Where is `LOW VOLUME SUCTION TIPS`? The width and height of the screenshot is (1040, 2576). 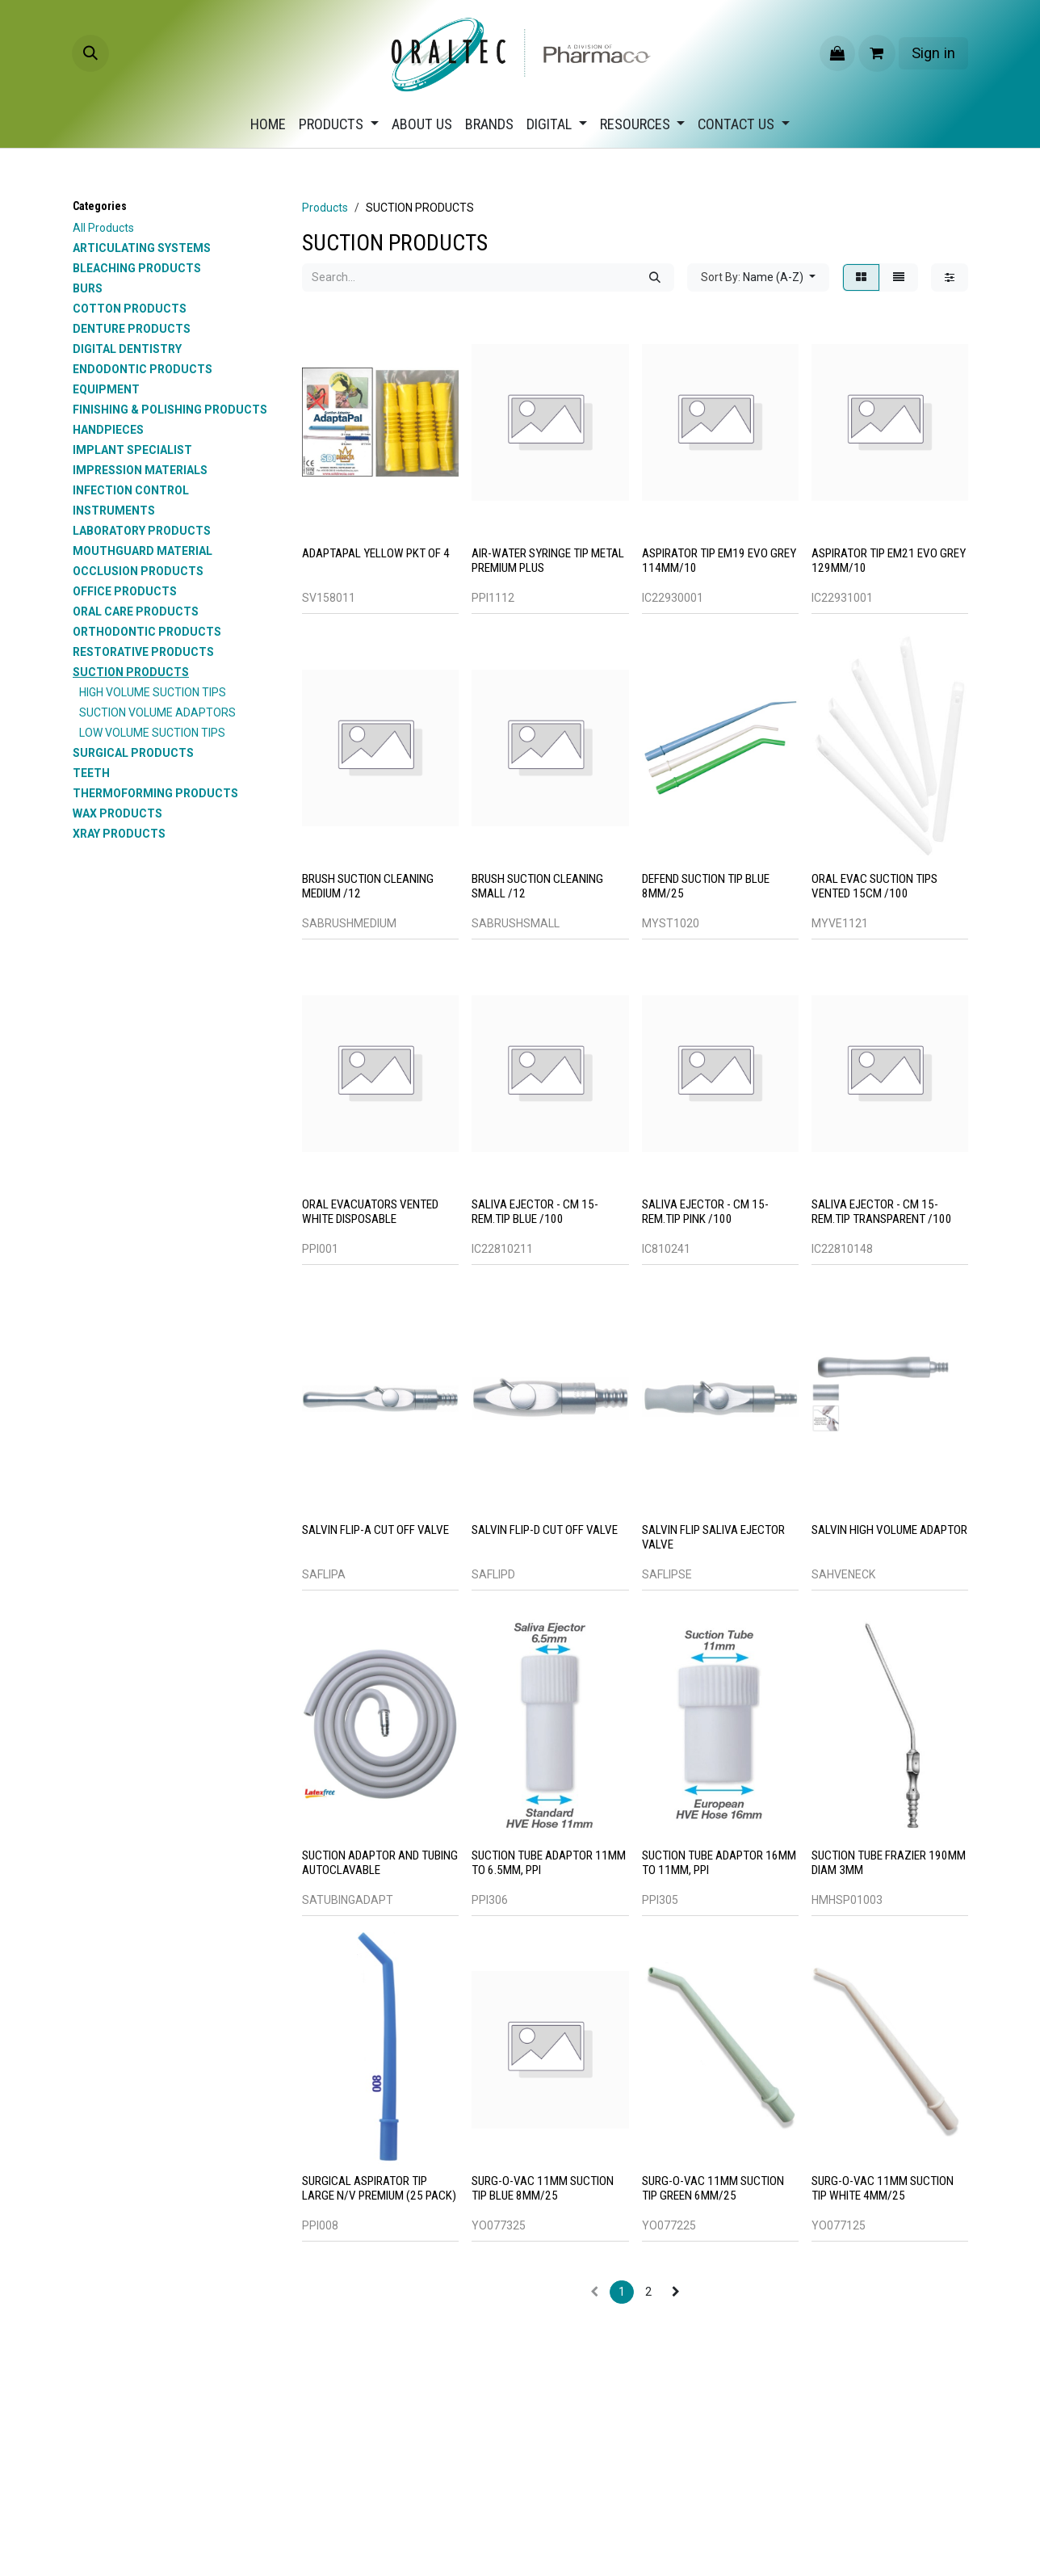 LOW VOLUME SUCTION TIPS is located at coordinates (152, 732).